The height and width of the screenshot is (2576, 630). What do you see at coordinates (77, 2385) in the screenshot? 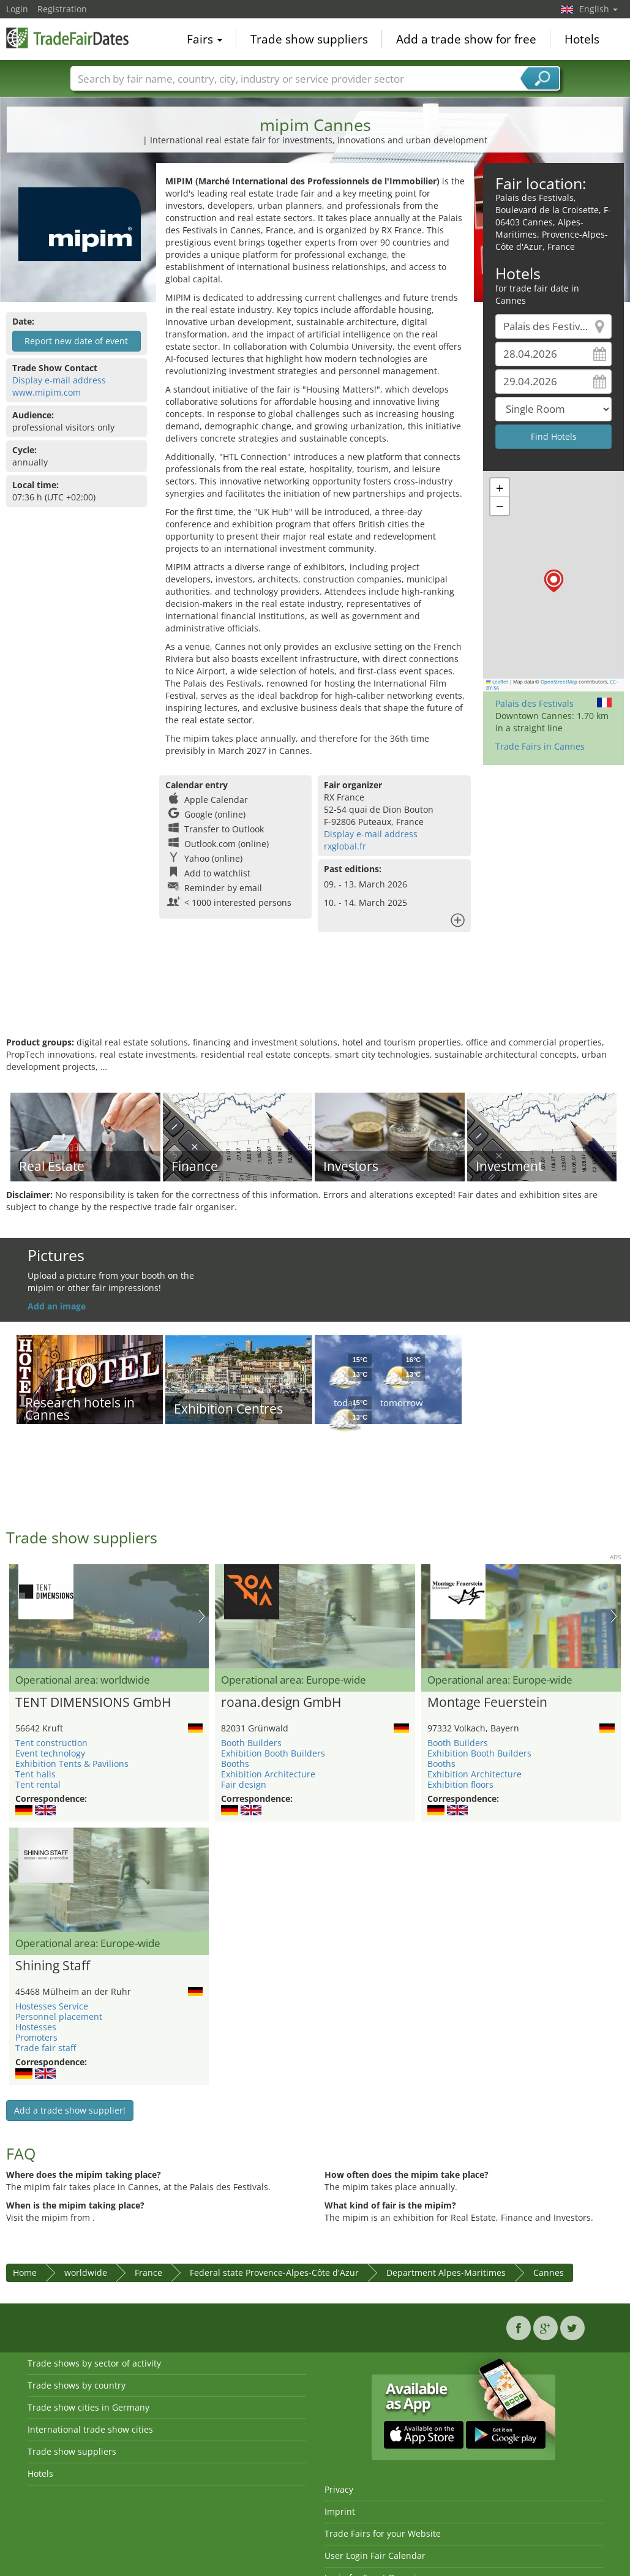
I see `Trade shows by country` at bounding box center [77, 2385].